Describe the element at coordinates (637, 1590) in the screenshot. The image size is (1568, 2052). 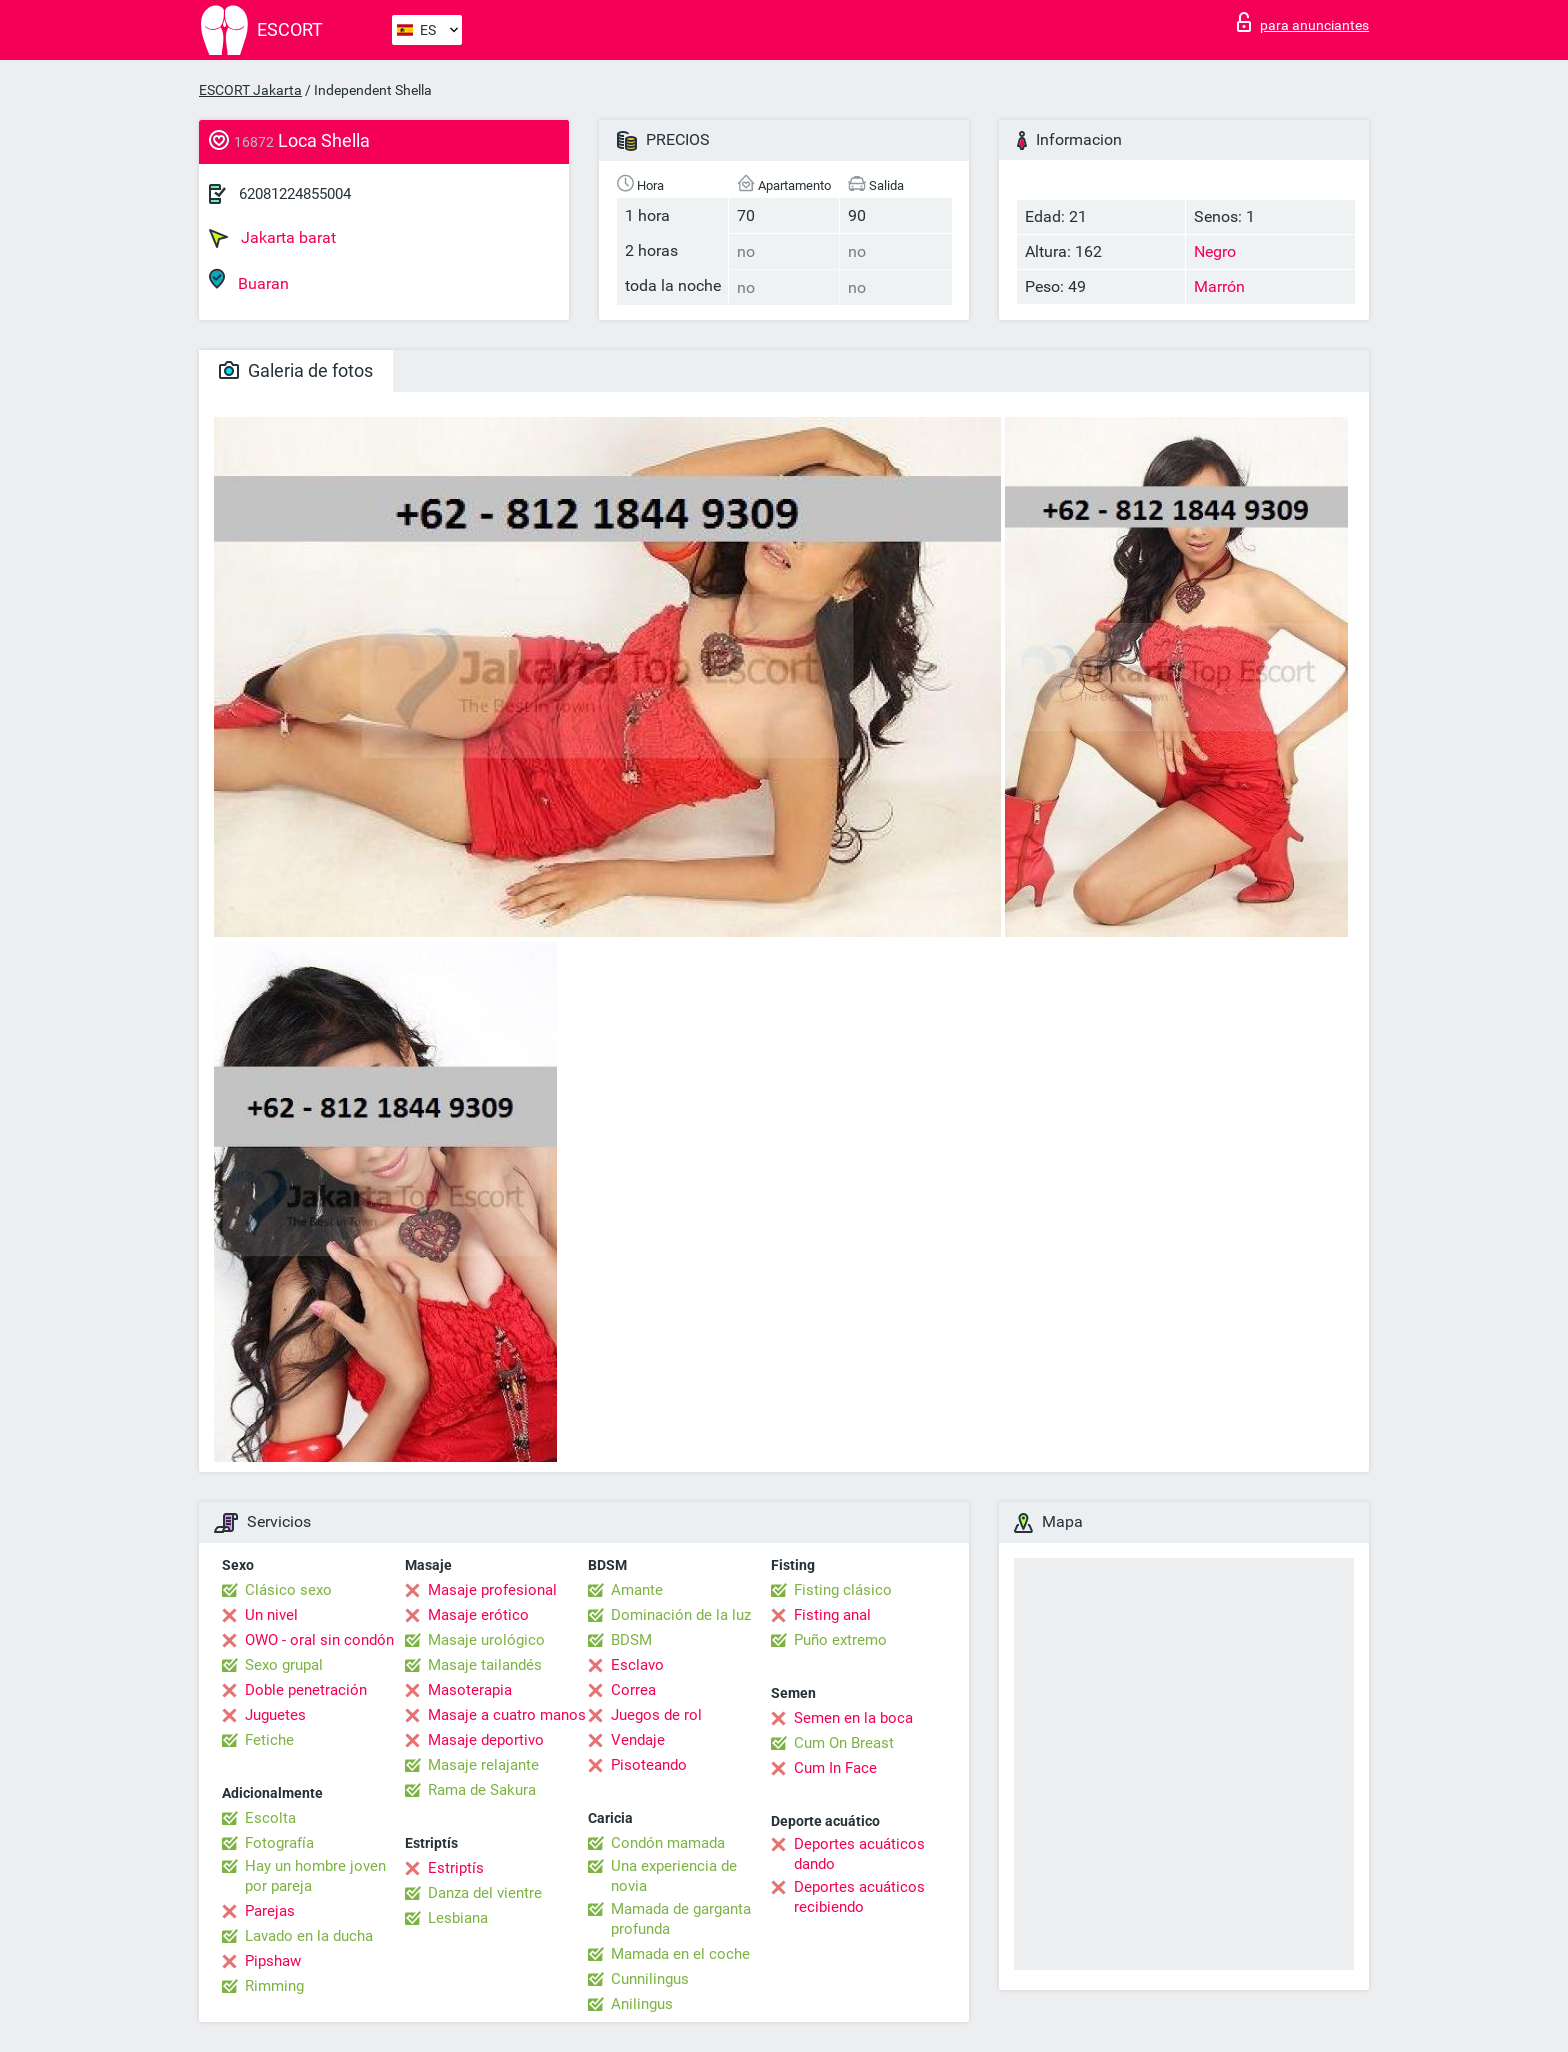
I see `Amante` at that location.